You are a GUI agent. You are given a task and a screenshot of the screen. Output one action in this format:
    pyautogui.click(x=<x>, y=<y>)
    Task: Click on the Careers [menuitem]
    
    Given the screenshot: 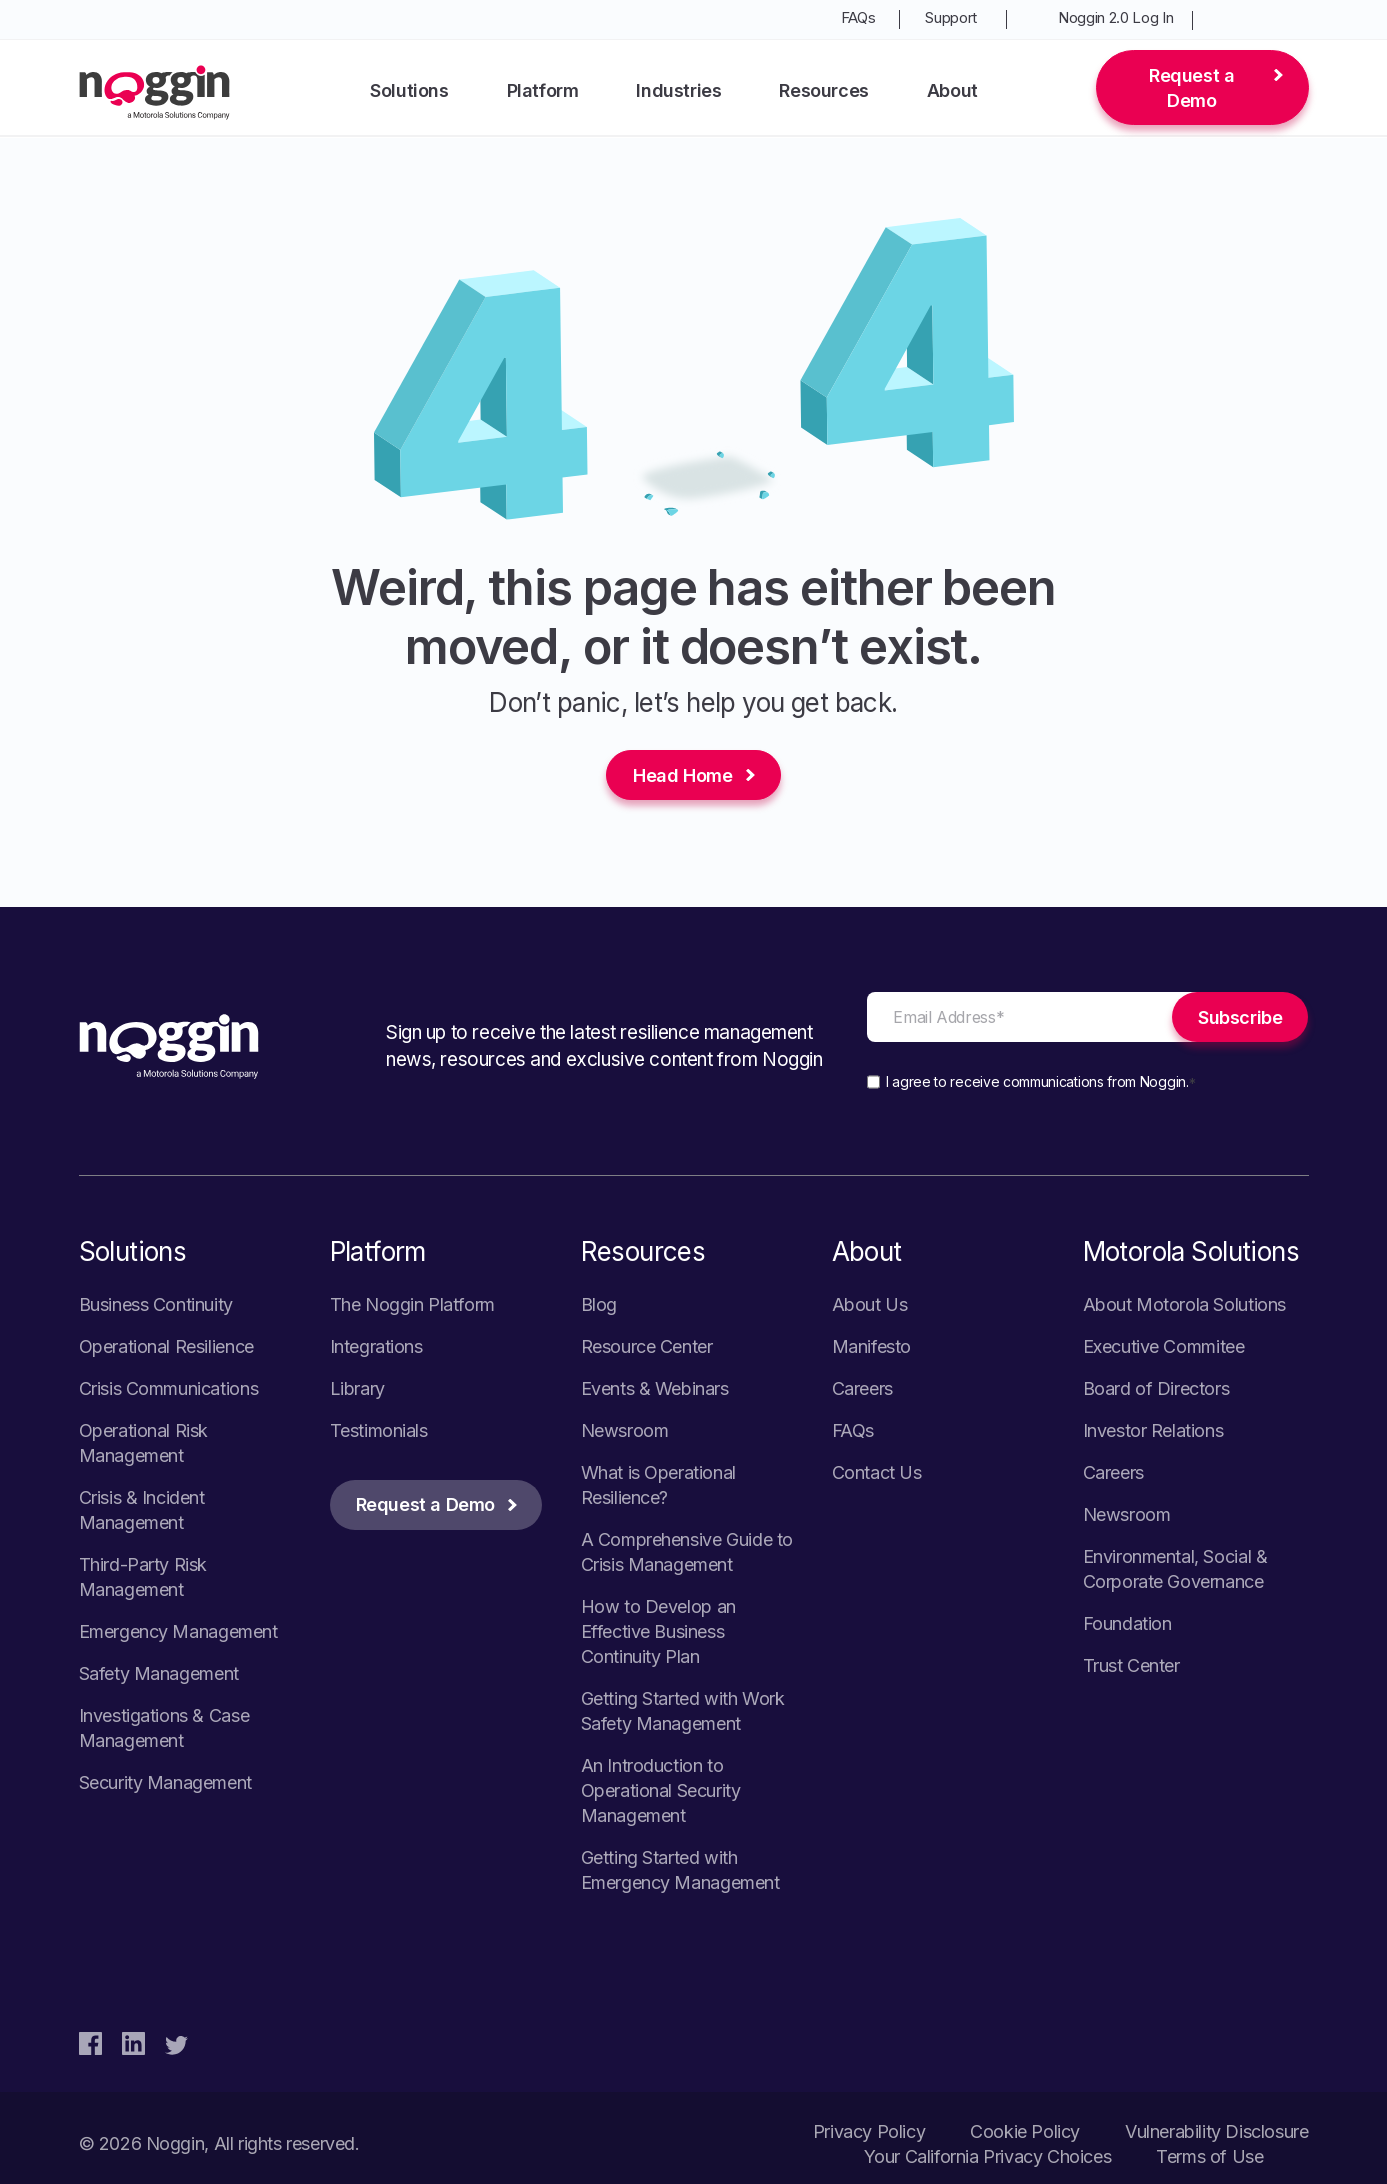 What is the action you would take?
    pyautogui.click(x=862, y=1388)
    